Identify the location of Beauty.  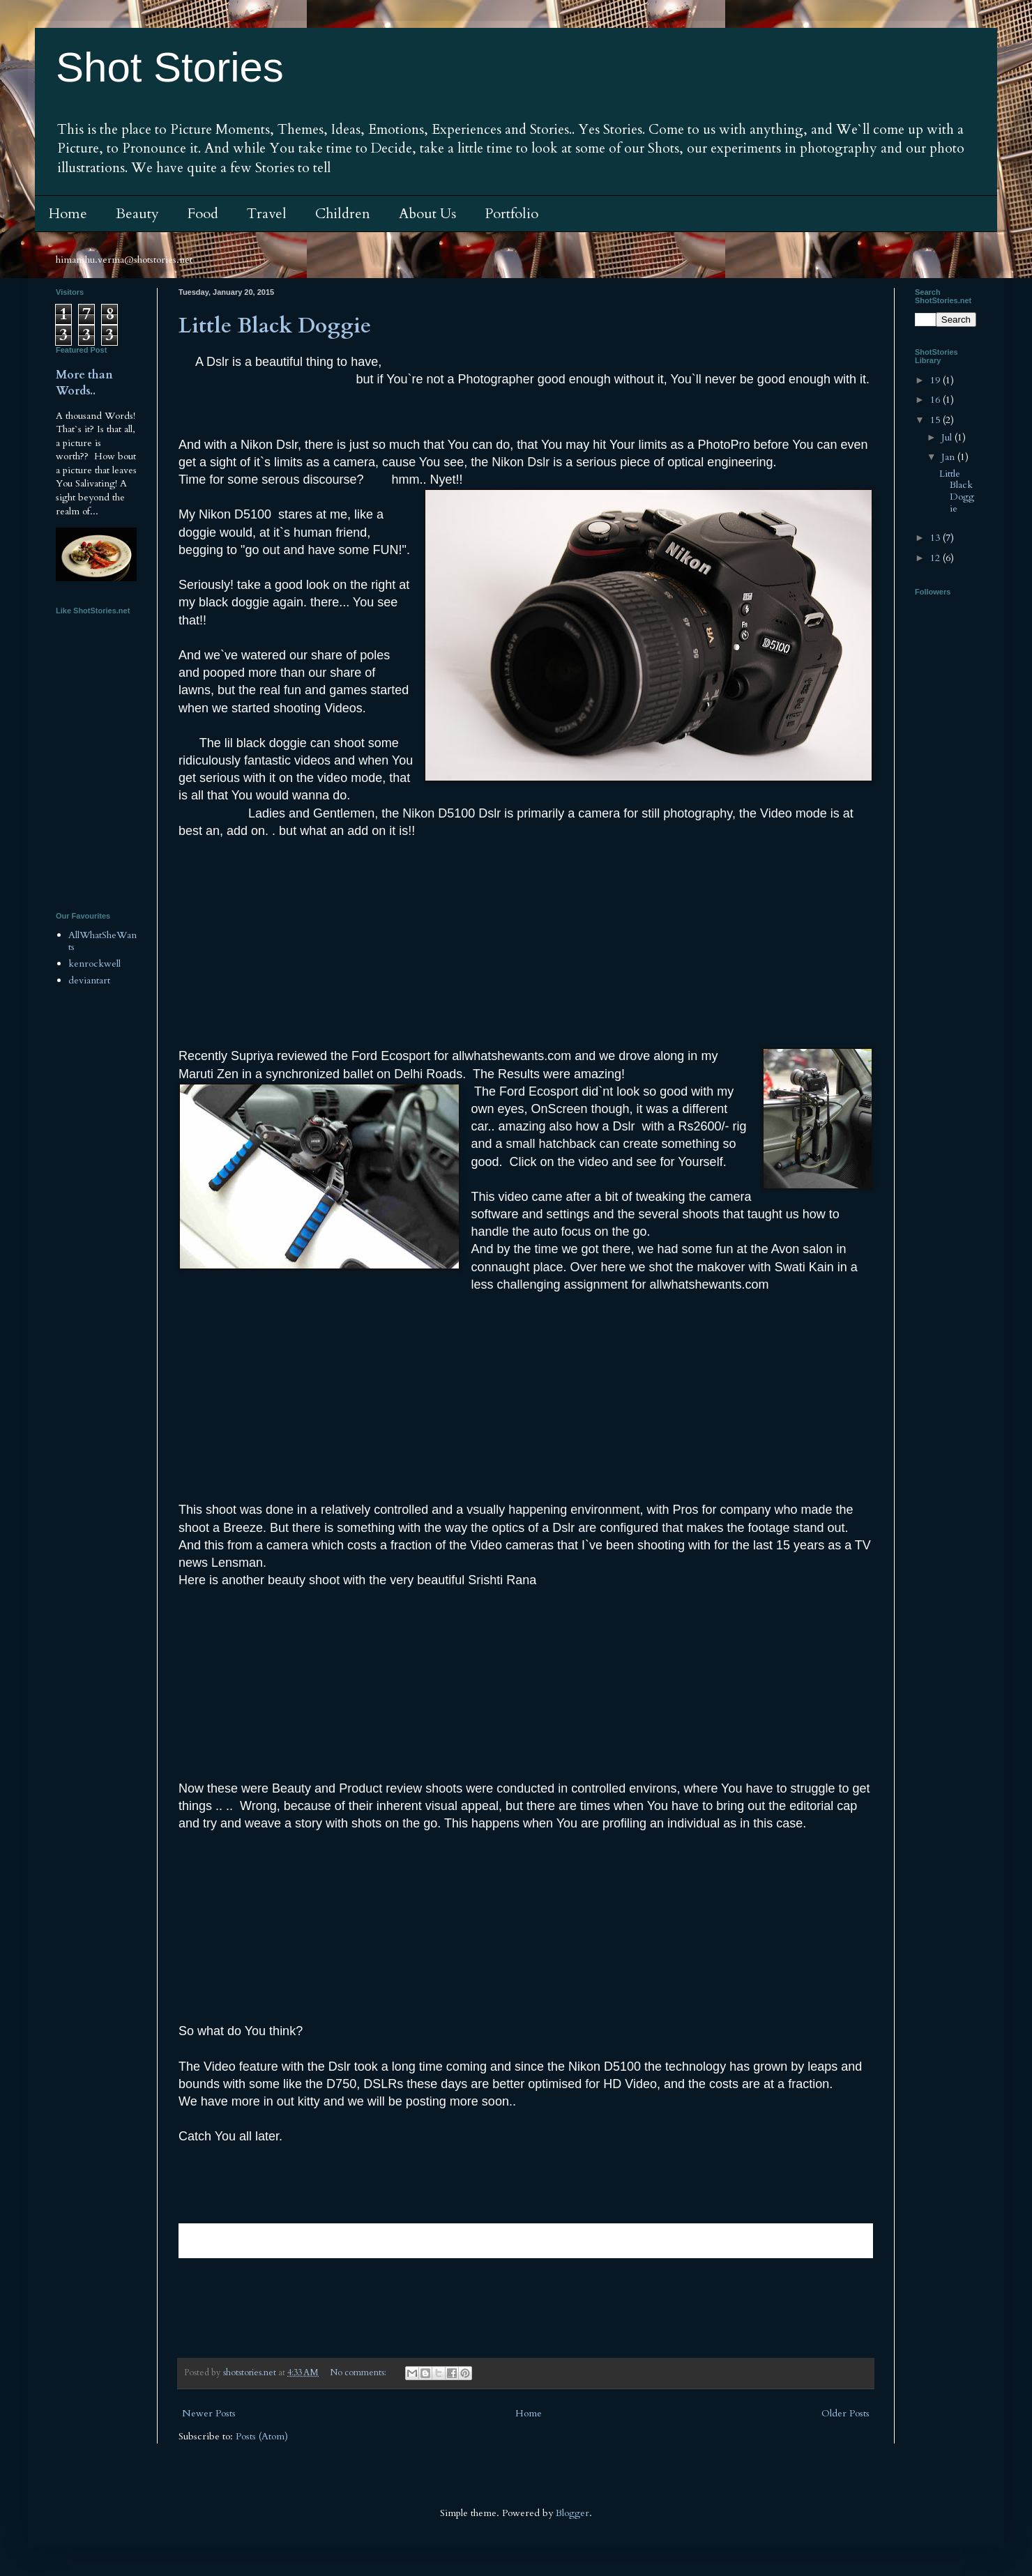
(137, 213).